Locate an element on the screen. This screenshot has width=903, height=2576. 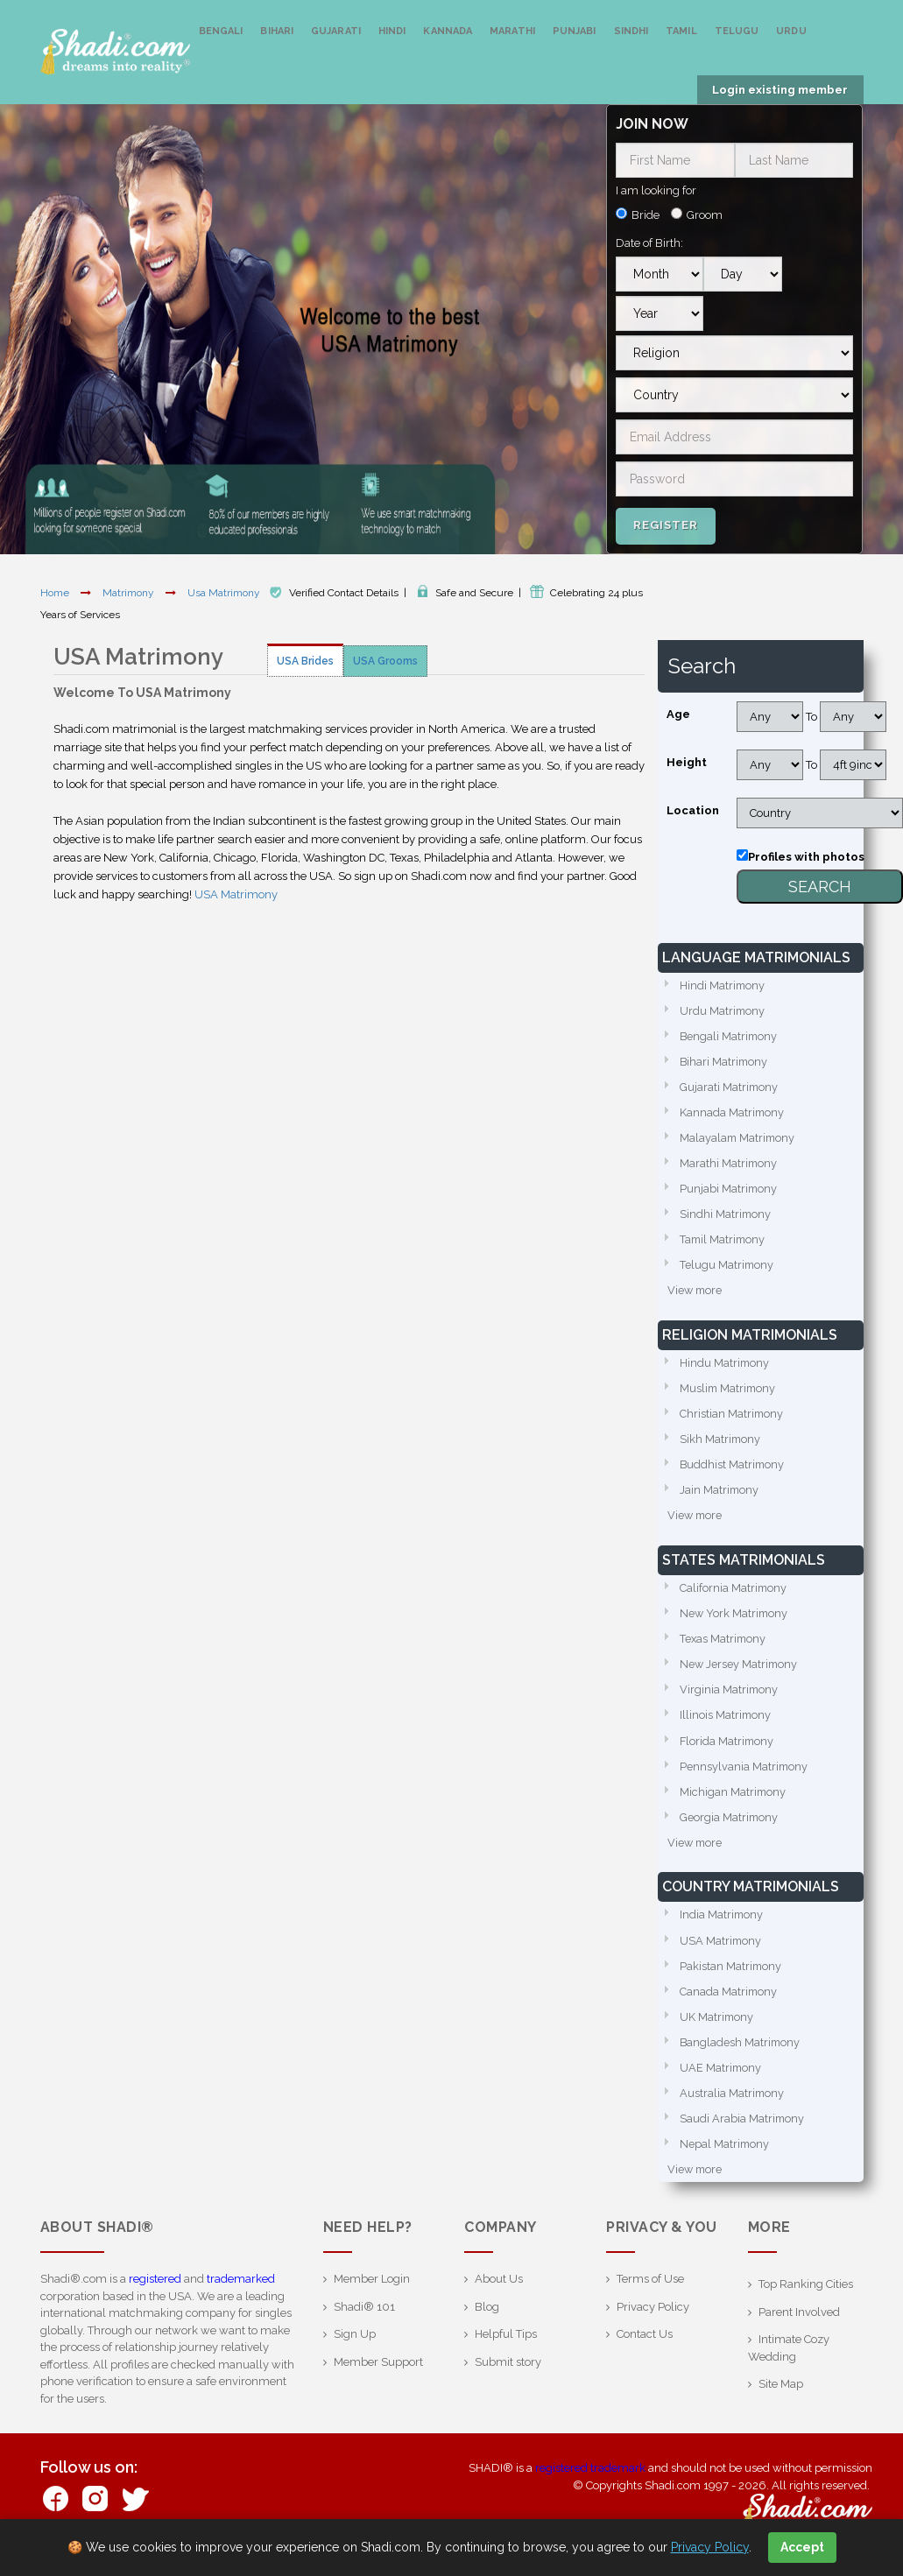
Bihari Matrimony is located at coordinates (725, 1062).